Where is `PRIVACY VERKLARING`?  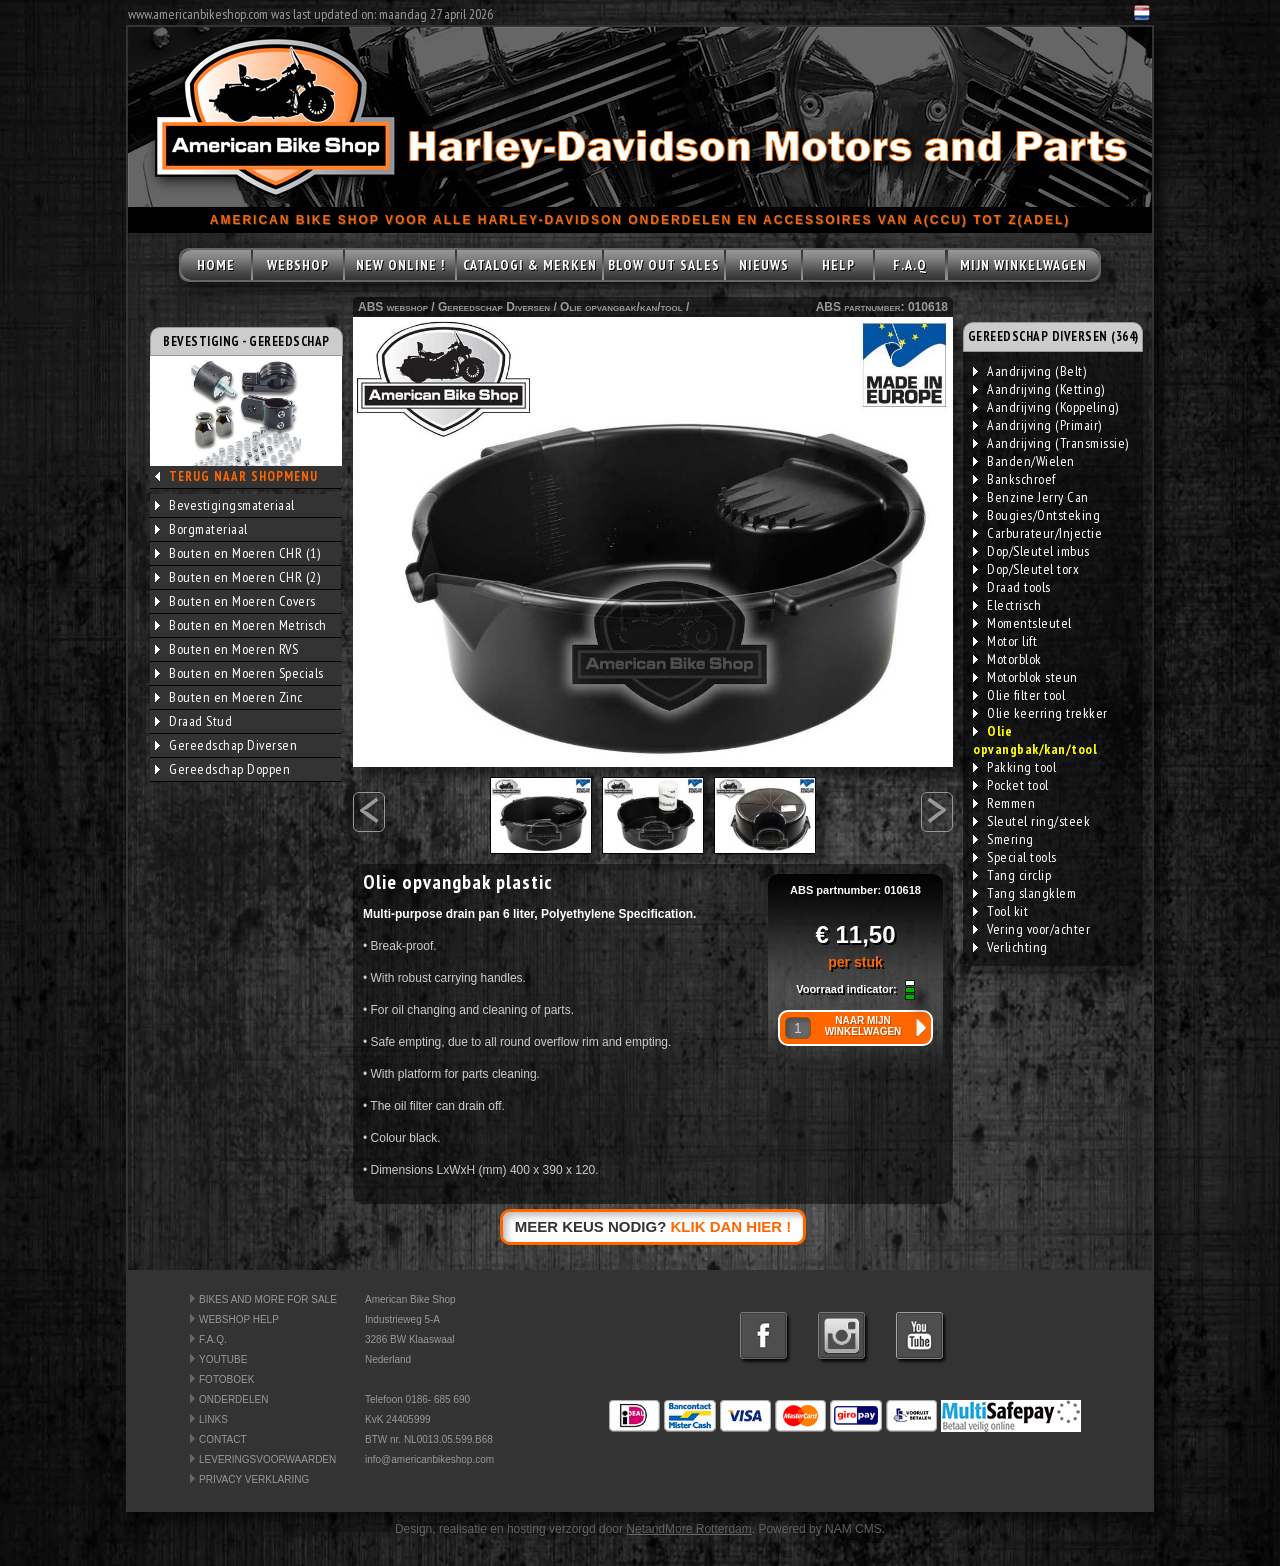 PRIVACY VERKLARING is located at coordinates (254, 1479).